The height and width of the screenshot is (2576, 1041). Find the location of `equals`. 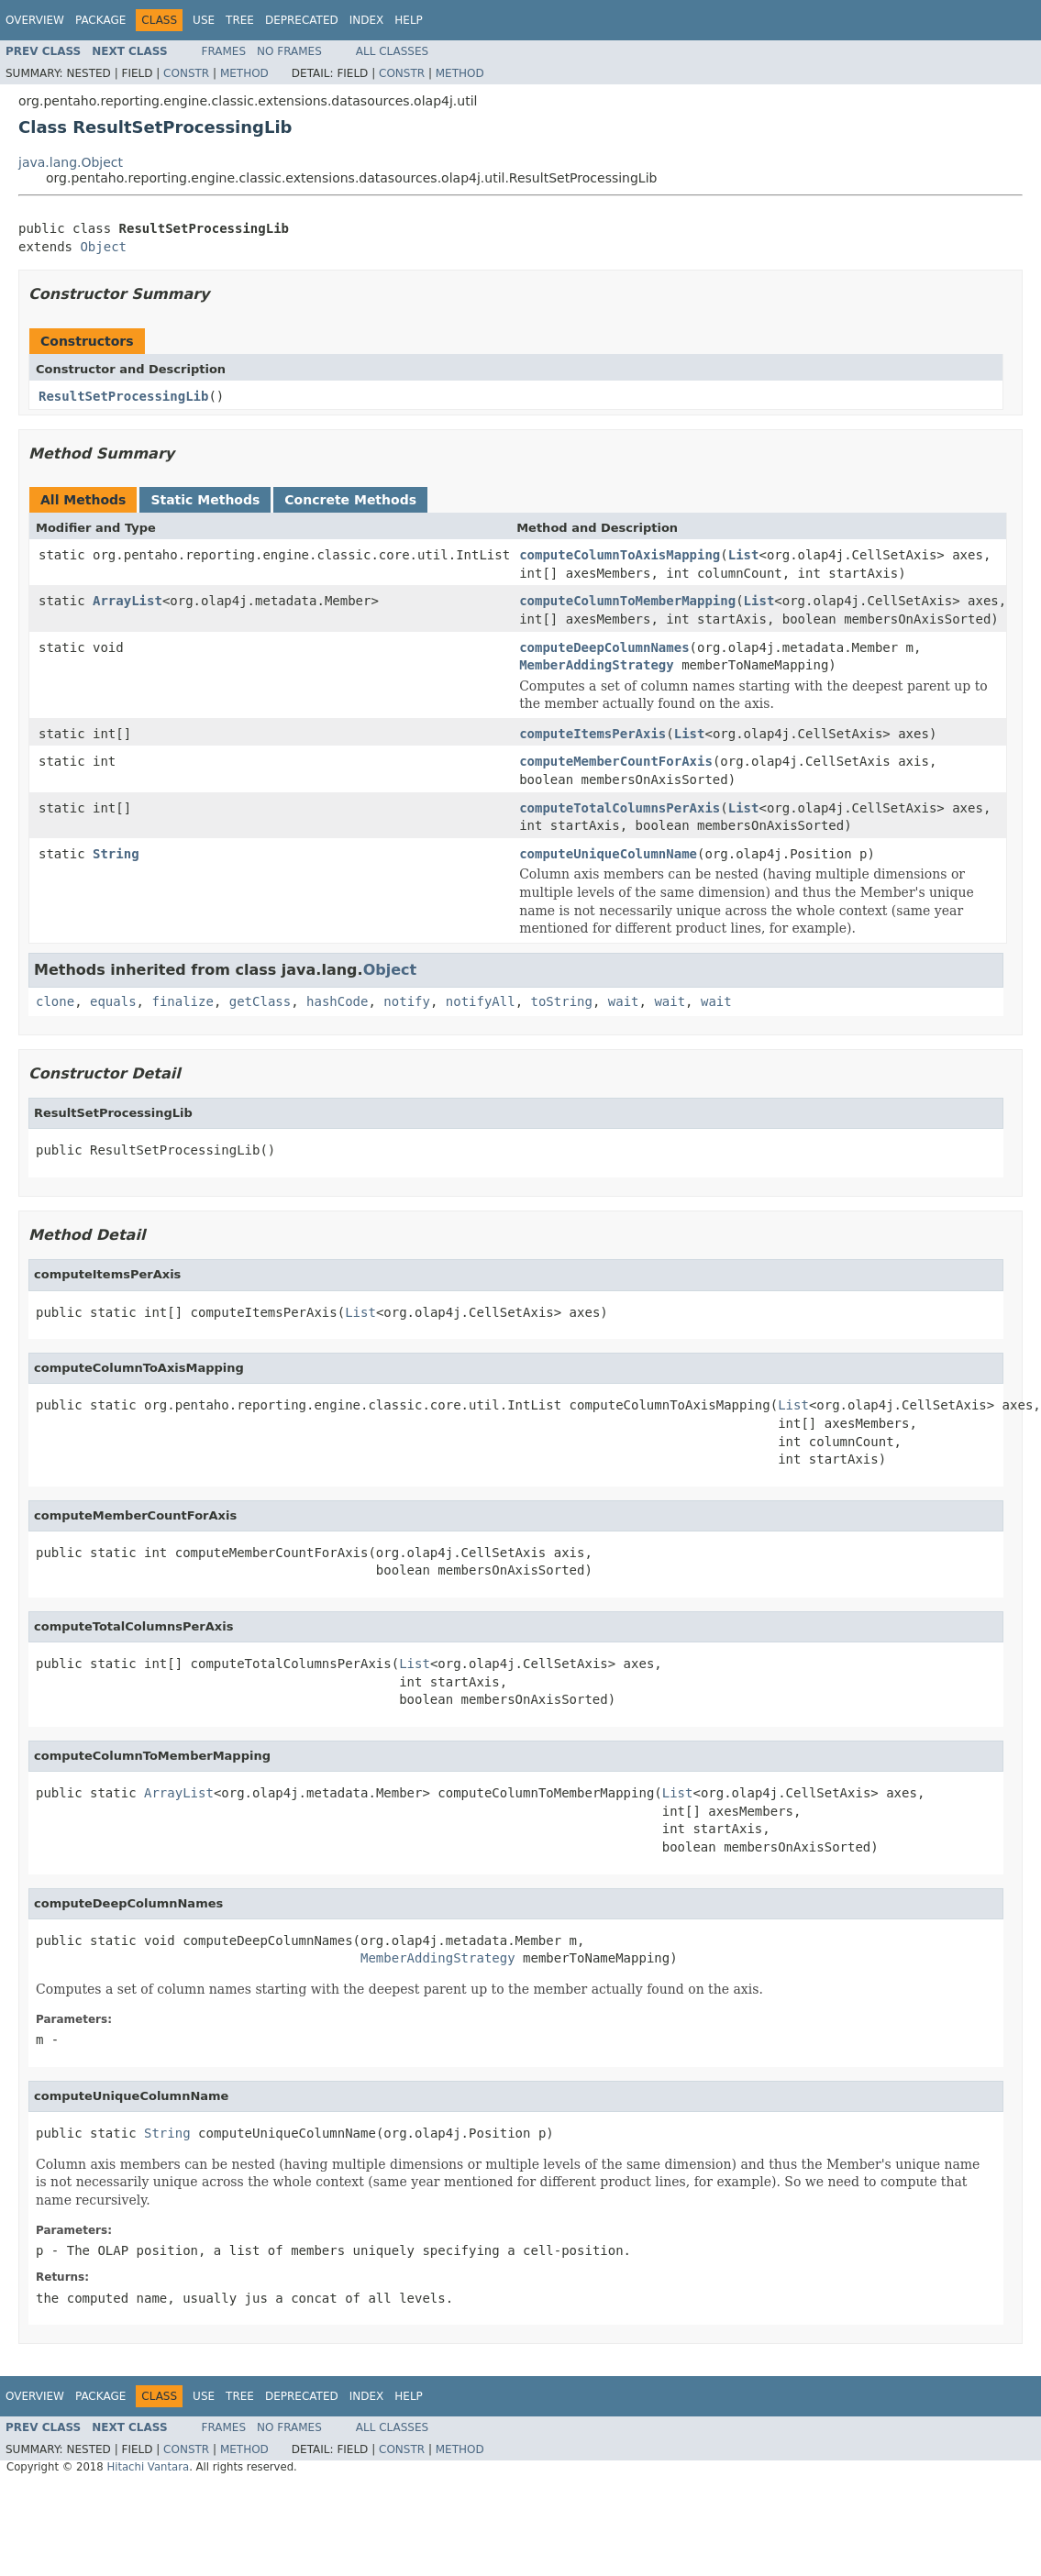

equals is located at coordinates (113, 1001).